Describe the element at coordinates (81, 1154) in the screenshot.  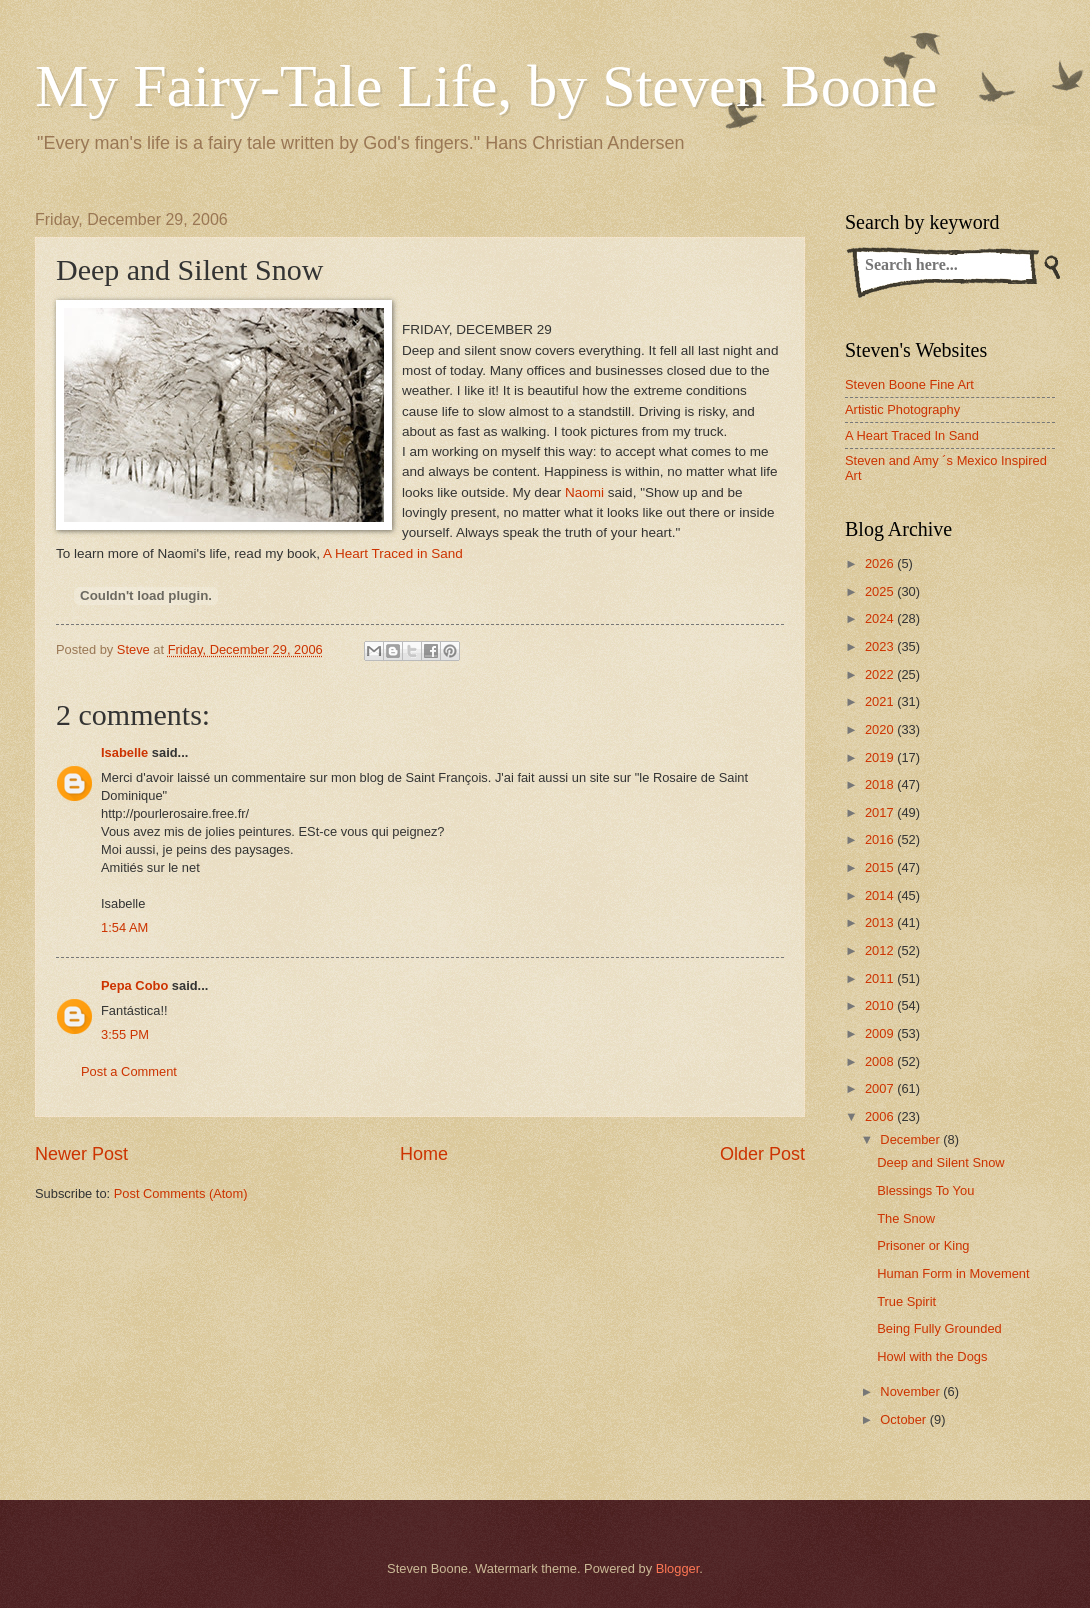
I see `Newer Post` at that location.